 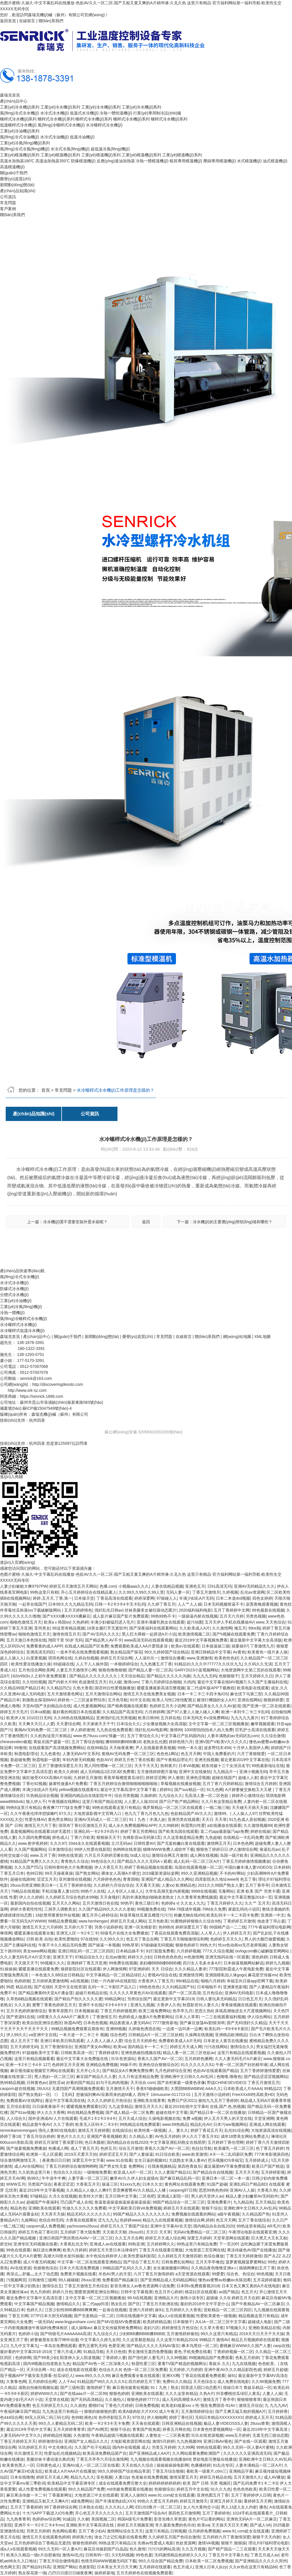 What do you see at coordinates (199, 2232) in the screenshot?
I see `无码AV免费精品一区二区三区` at bounding box center [199, 2232].